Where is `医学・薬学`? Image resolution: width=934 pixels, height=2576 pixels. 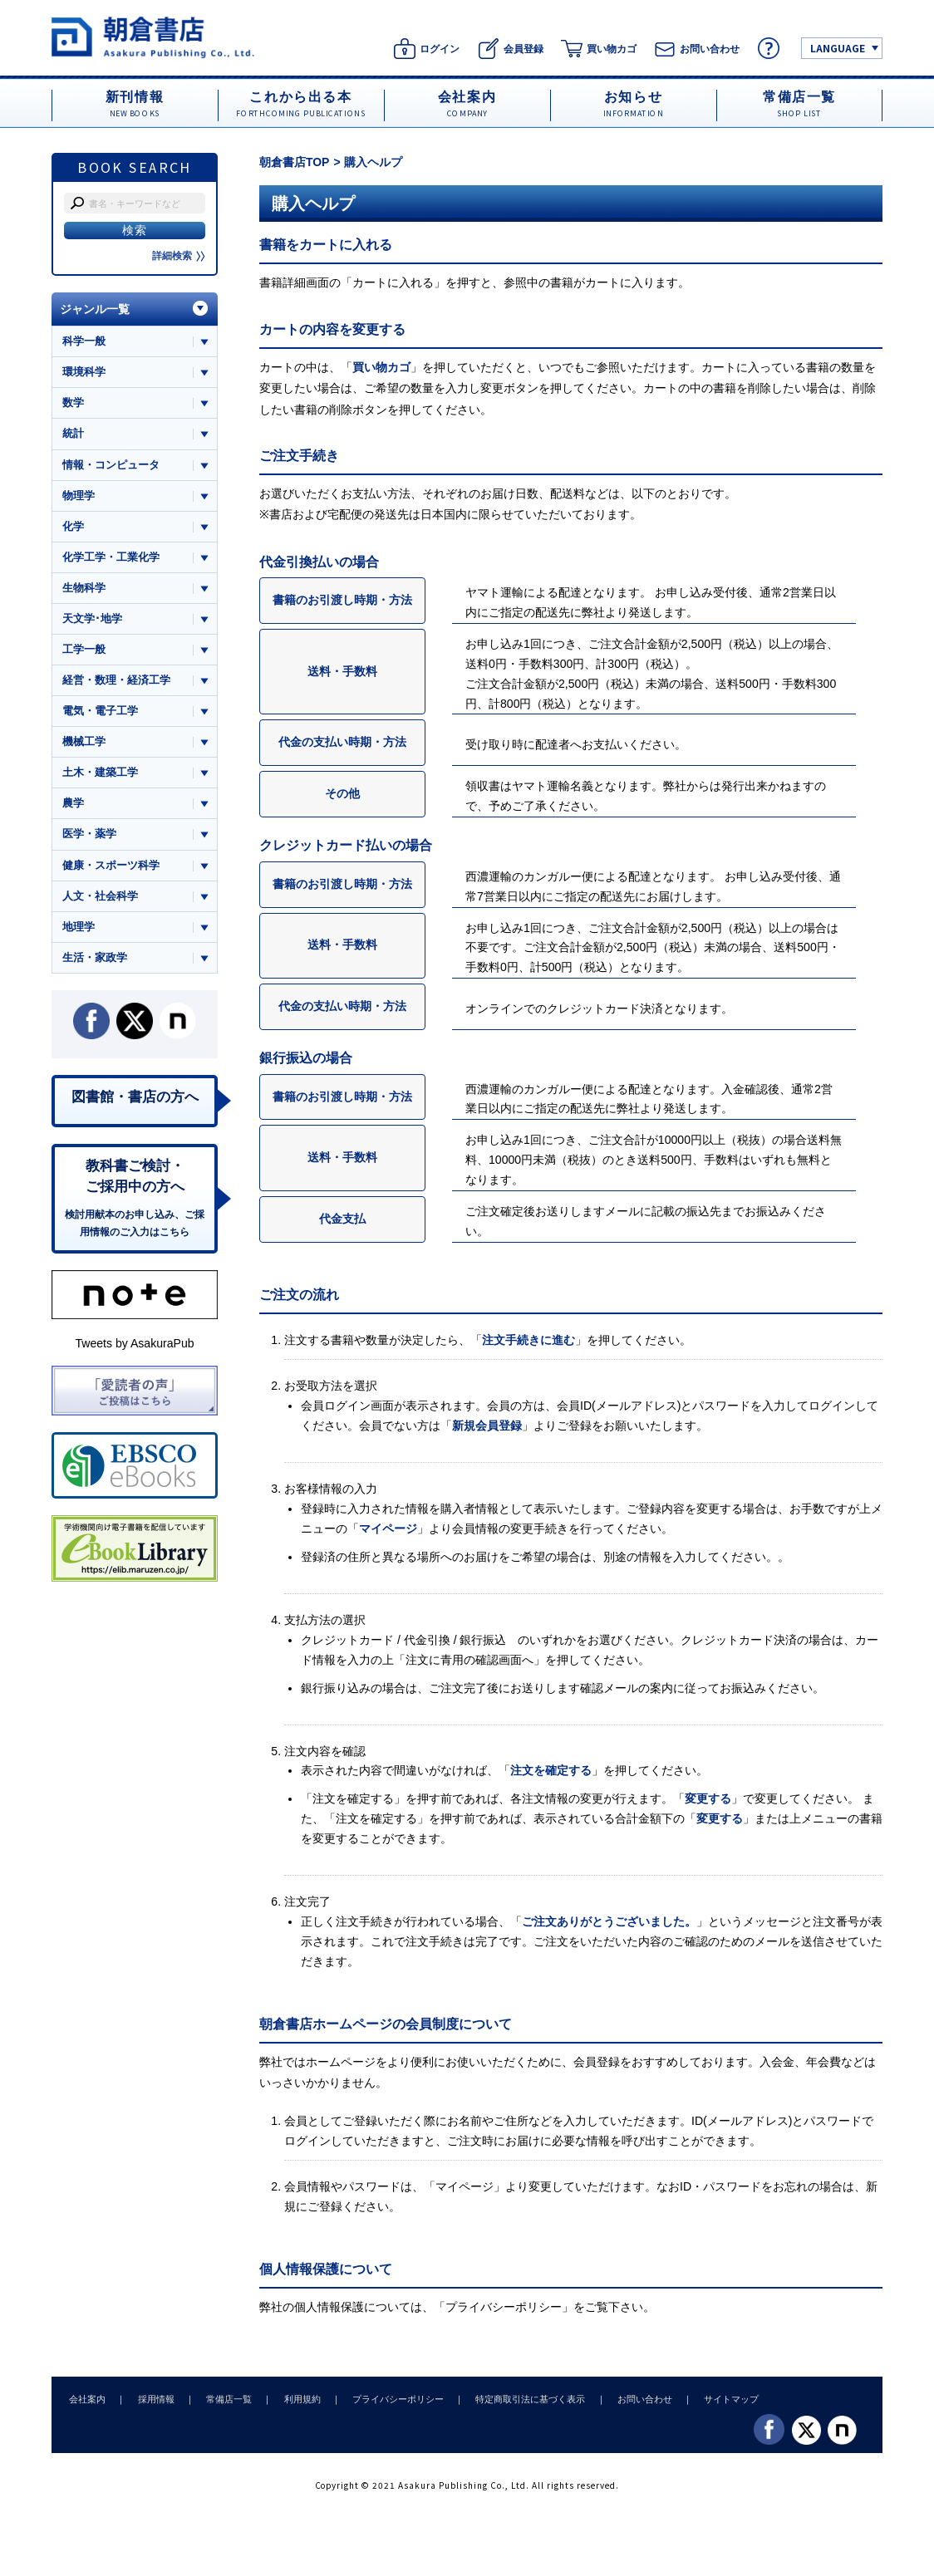 医学・薬学 is located at coordinates (89, 836).